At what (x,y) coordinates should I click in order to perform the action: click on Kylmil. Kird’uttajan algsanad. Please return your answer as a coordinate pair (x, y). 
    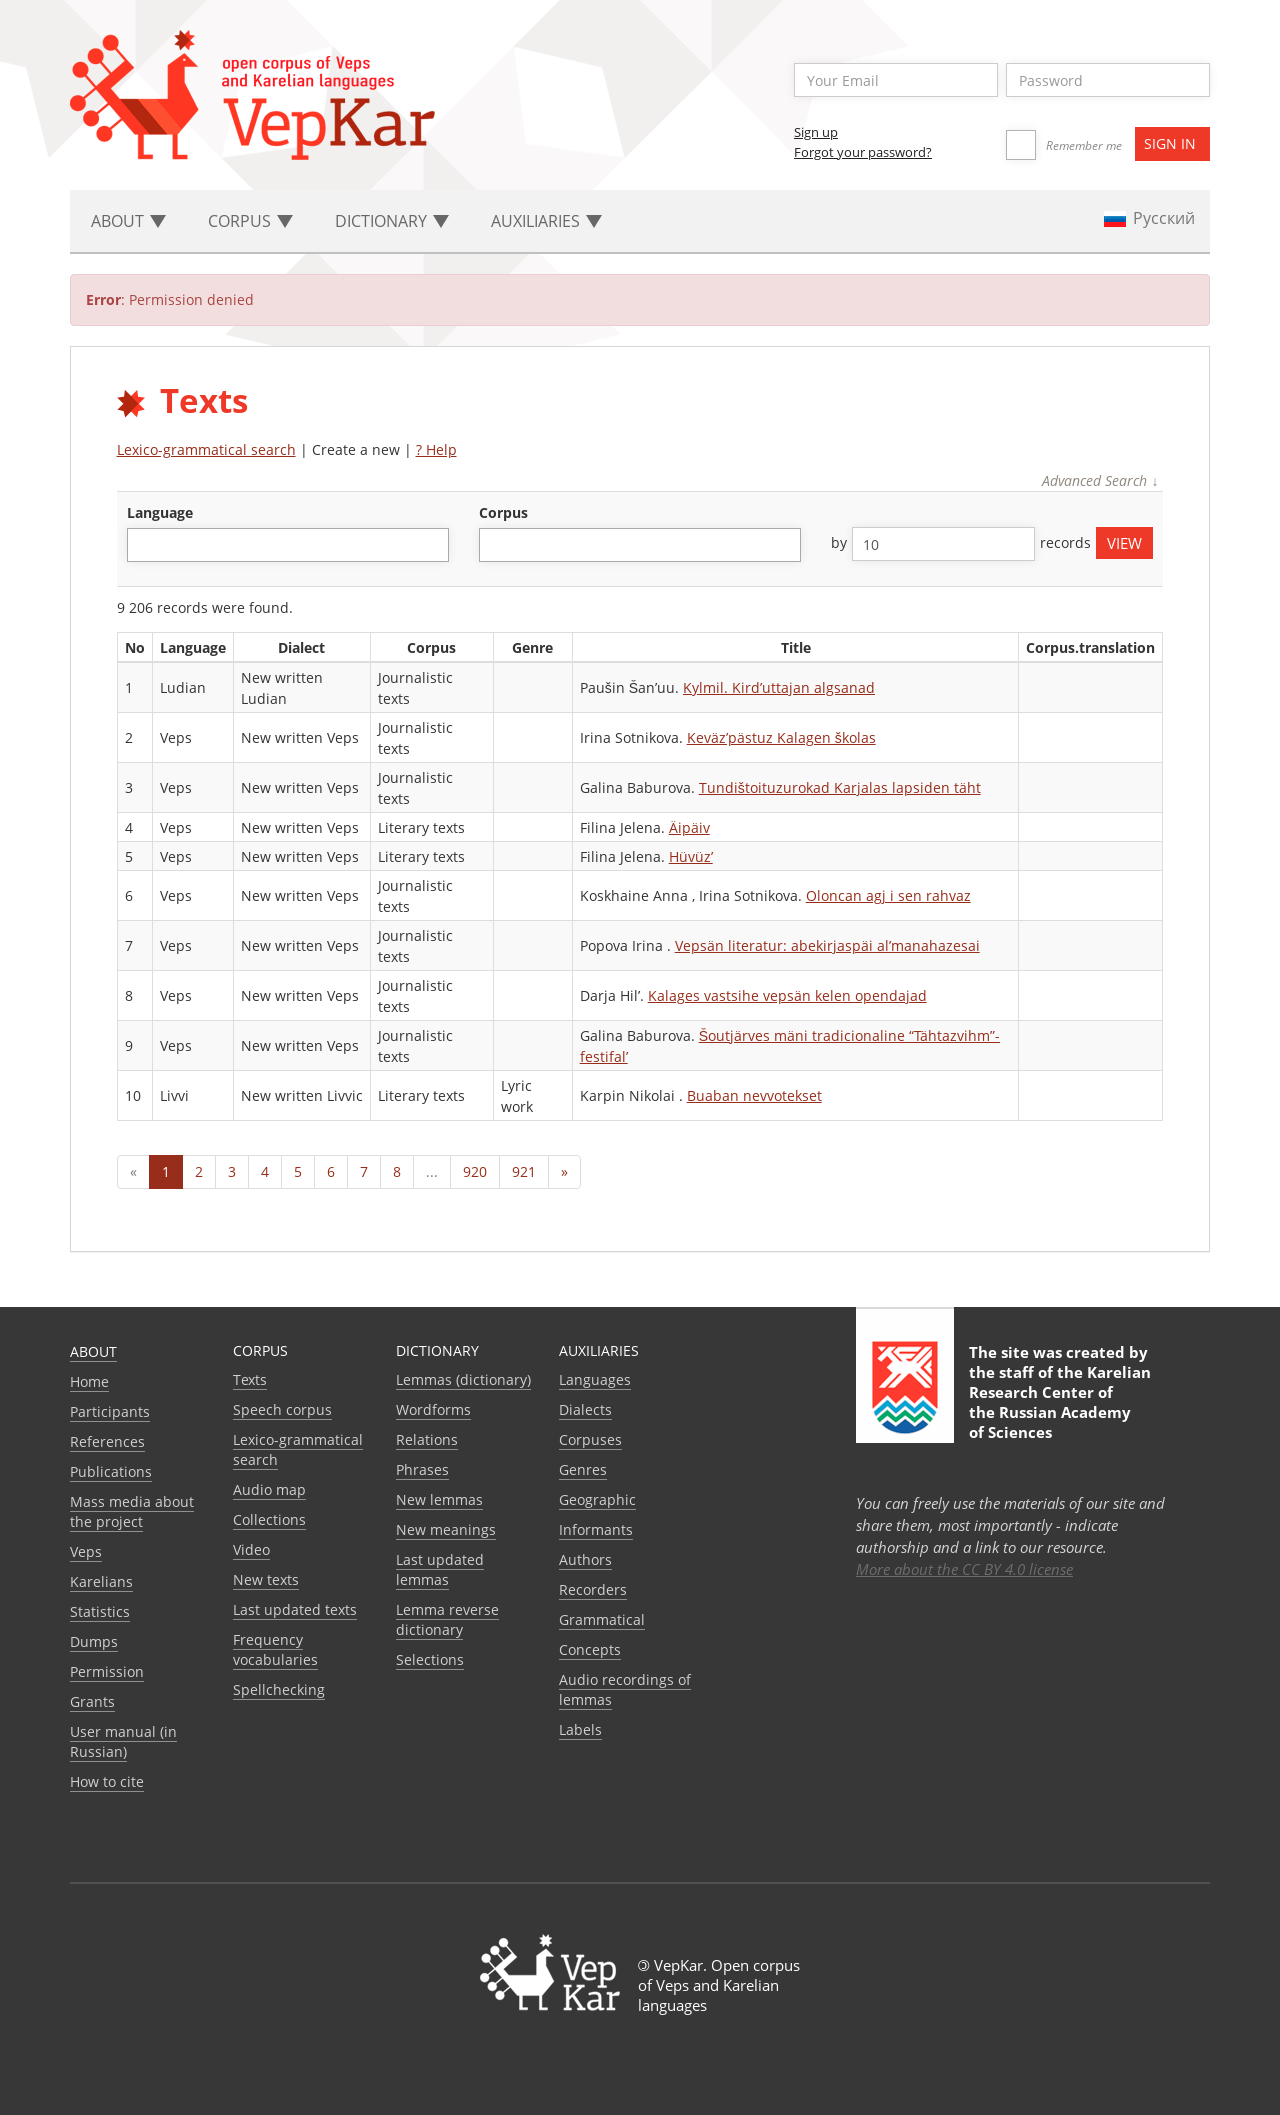
    Looking at the image, I should click on (779, 687).